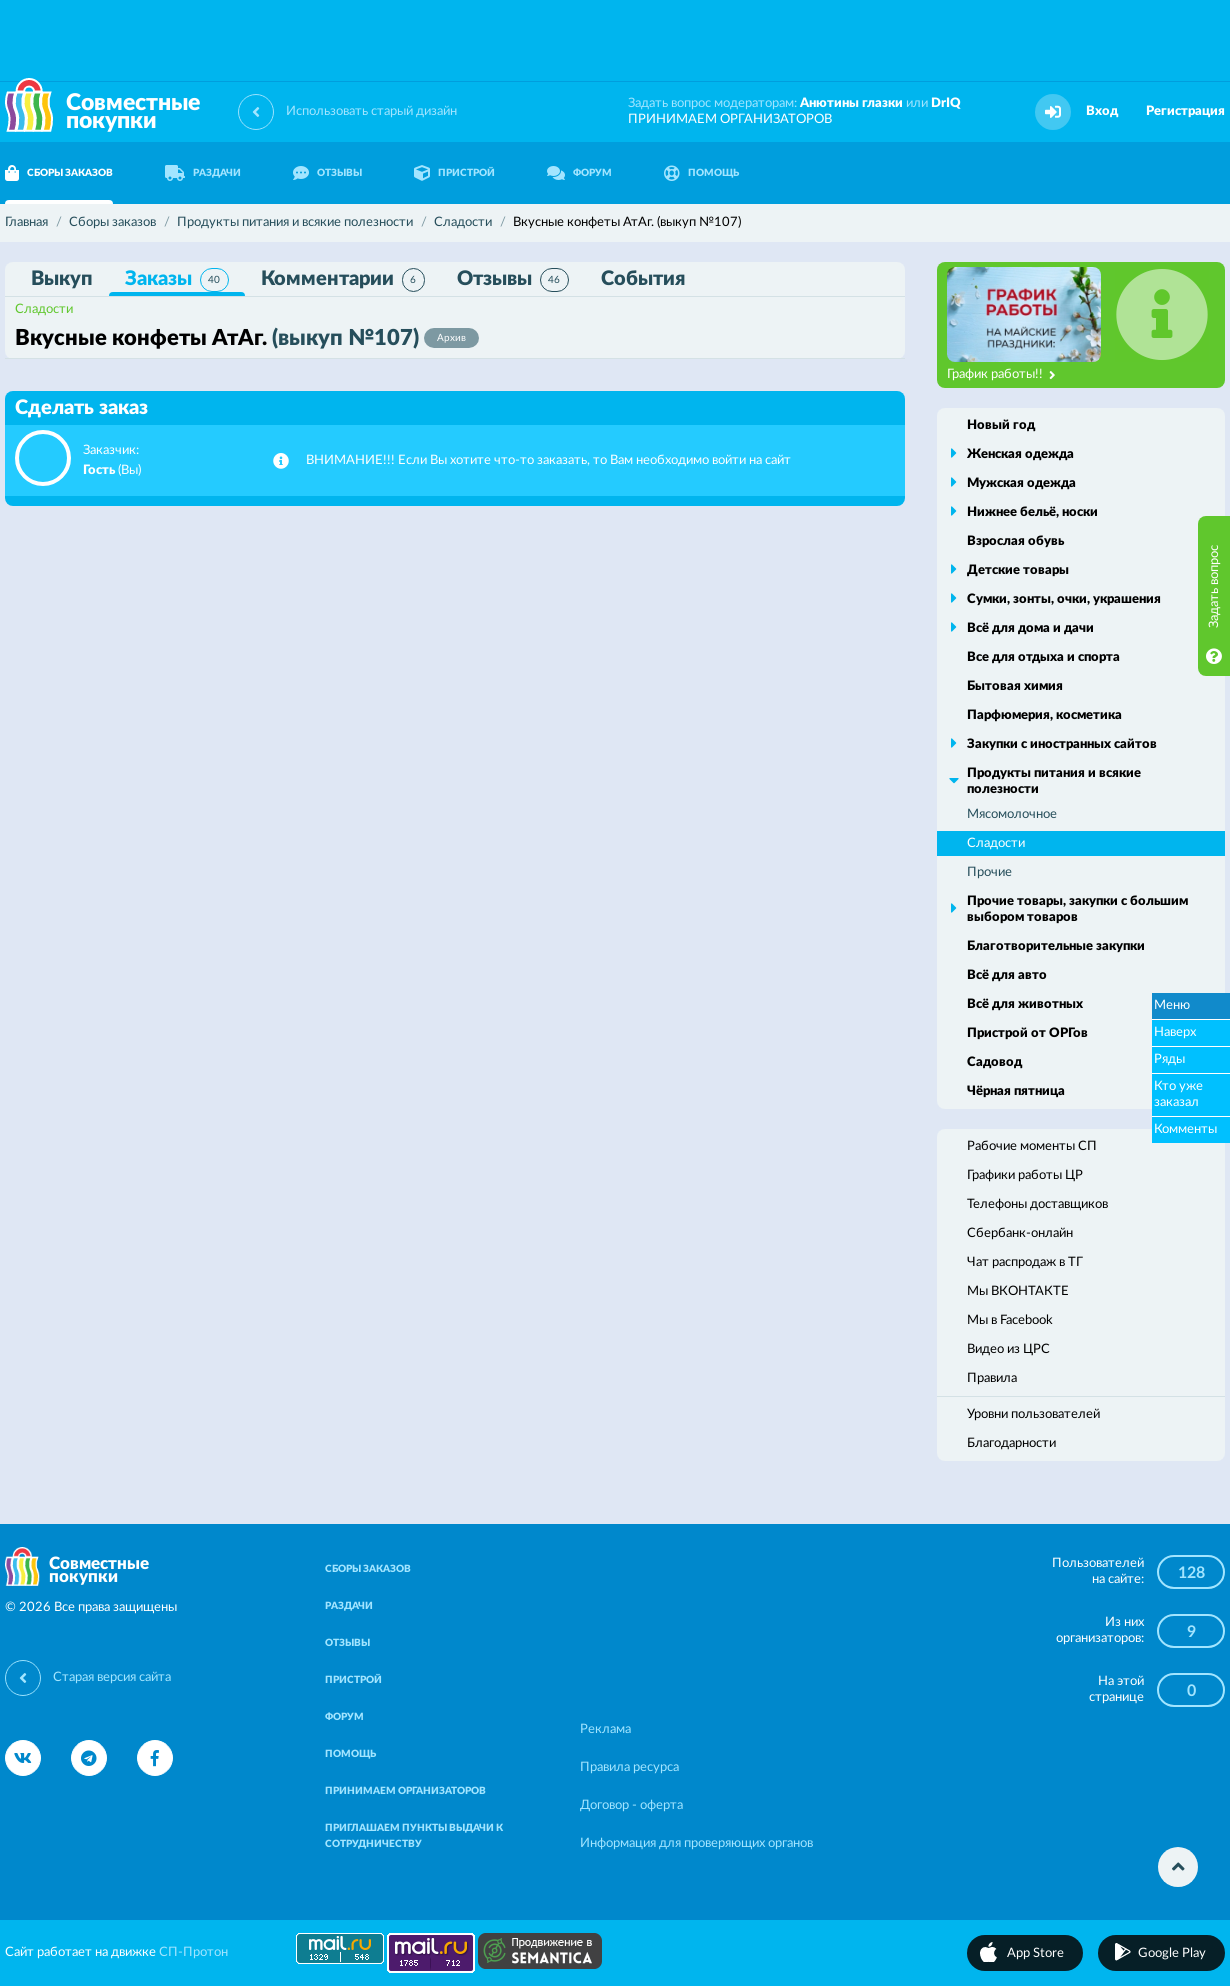  Describe the element at coordinates (1032, 1146) in the screenshot. I see `Рабочие моменты СП` at that location.